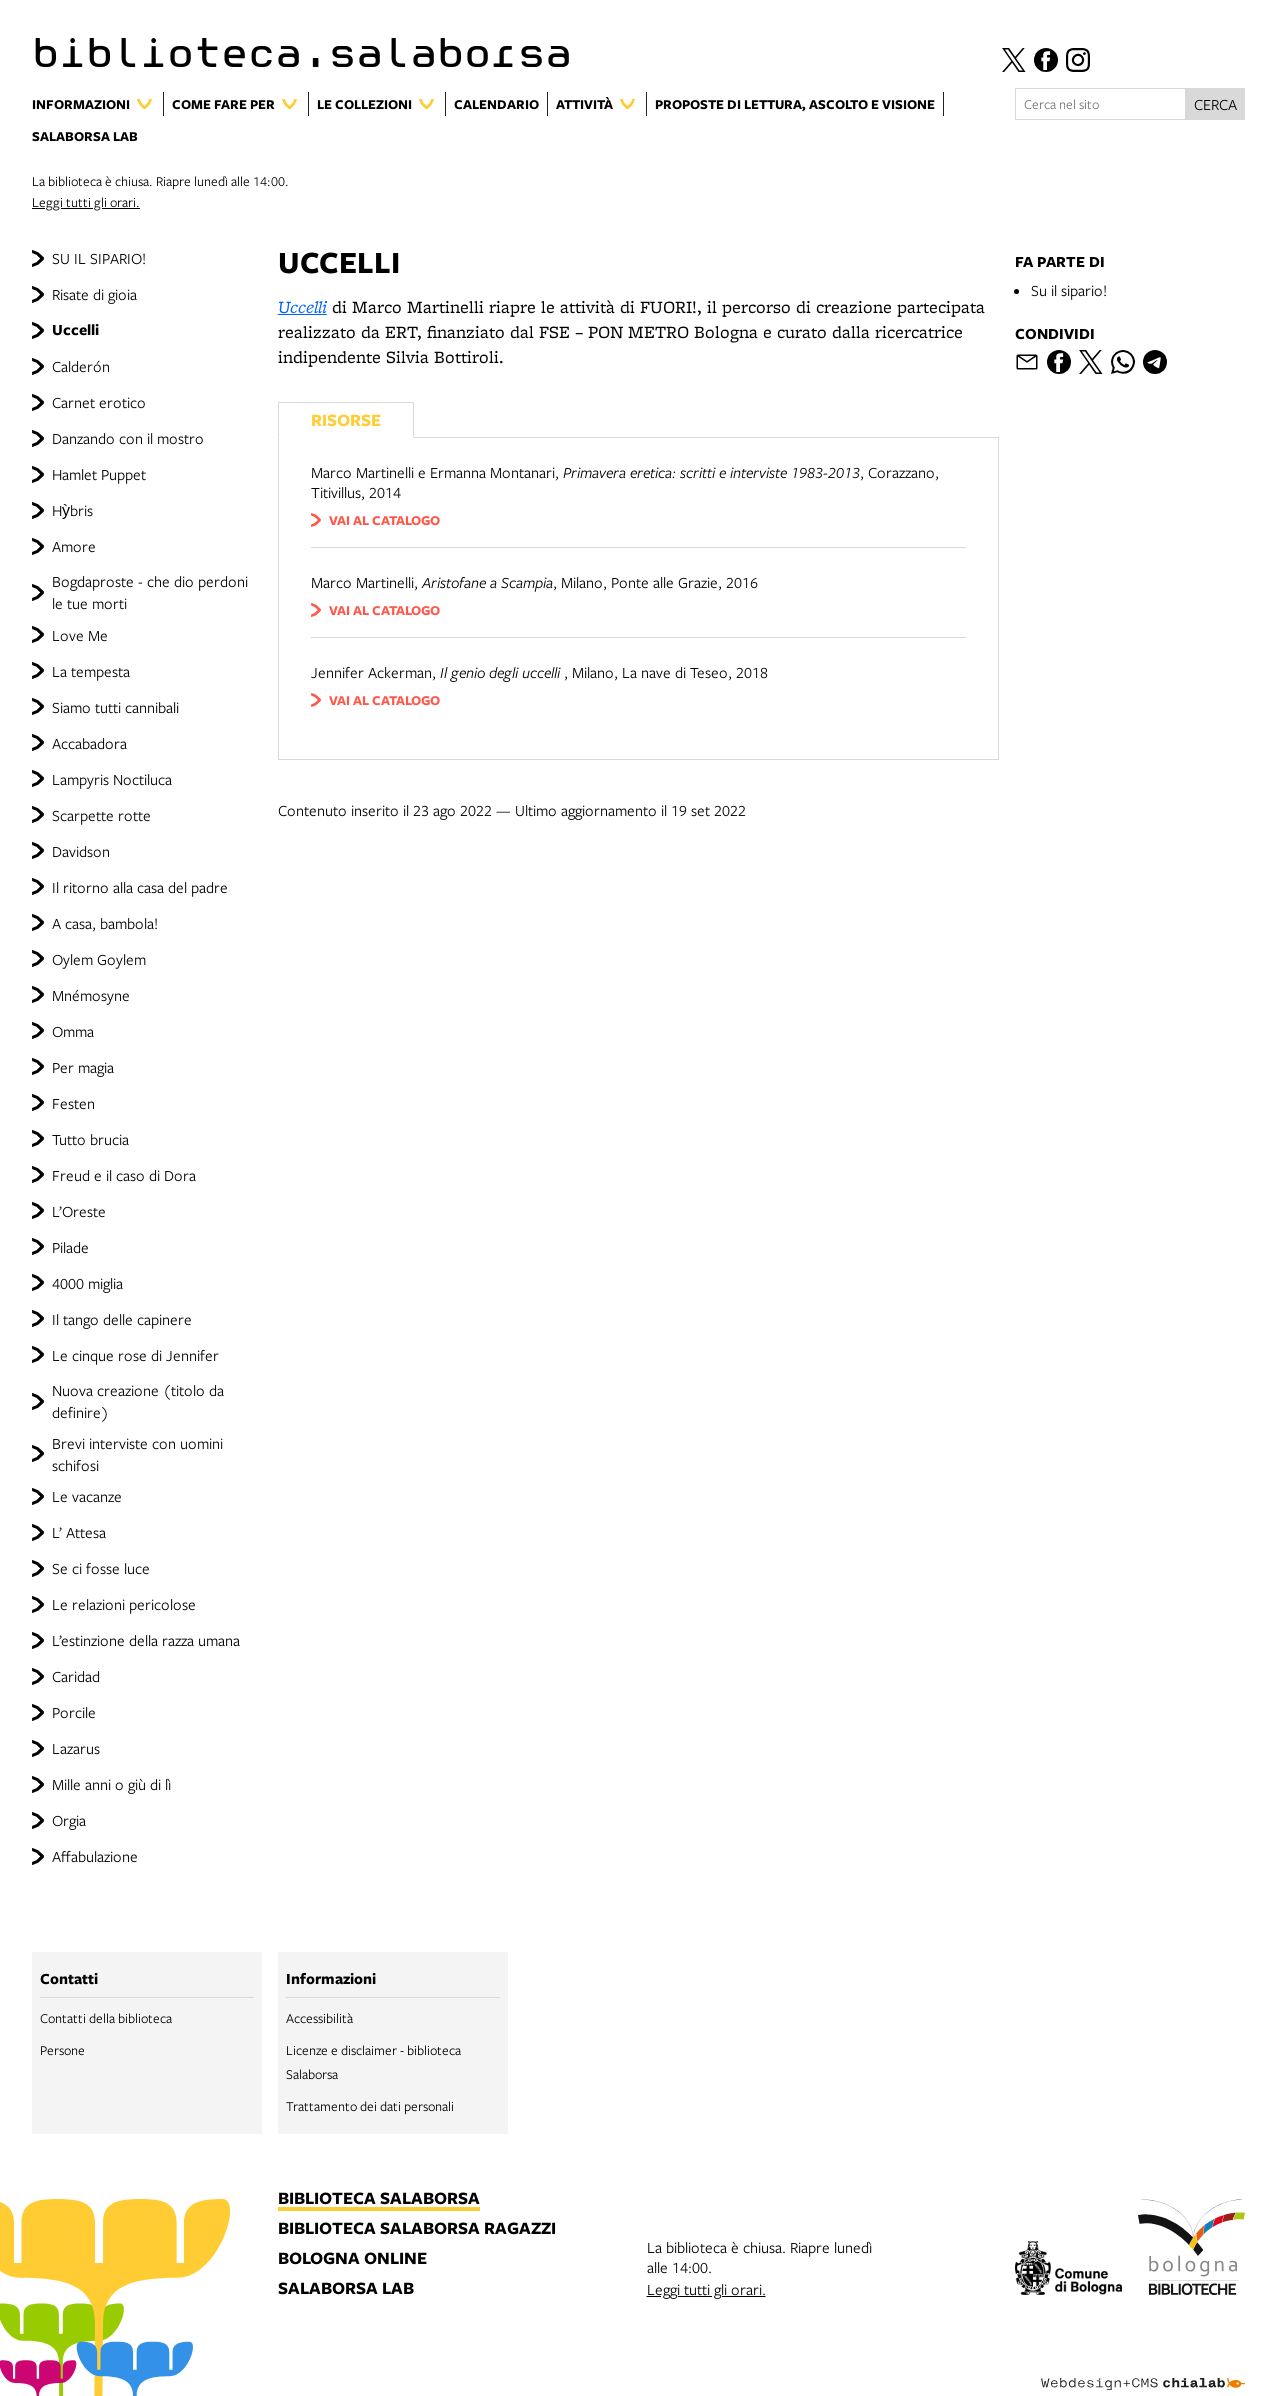 This screenshot has width=1277, height=2396. What do you see at coordinates (89, 743) in the screenshot?
I see `Accabadora` at bounding box center [89, 743].